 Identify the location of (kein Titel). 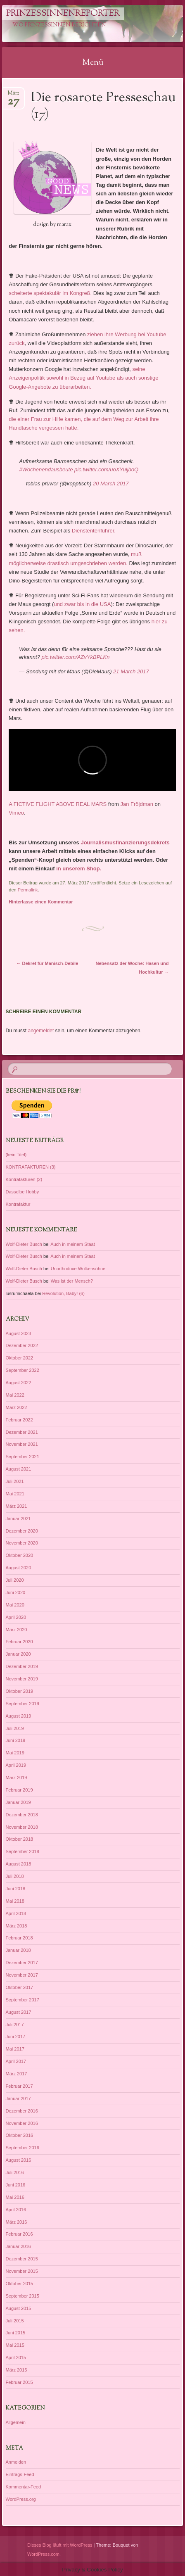
(16, 1154).